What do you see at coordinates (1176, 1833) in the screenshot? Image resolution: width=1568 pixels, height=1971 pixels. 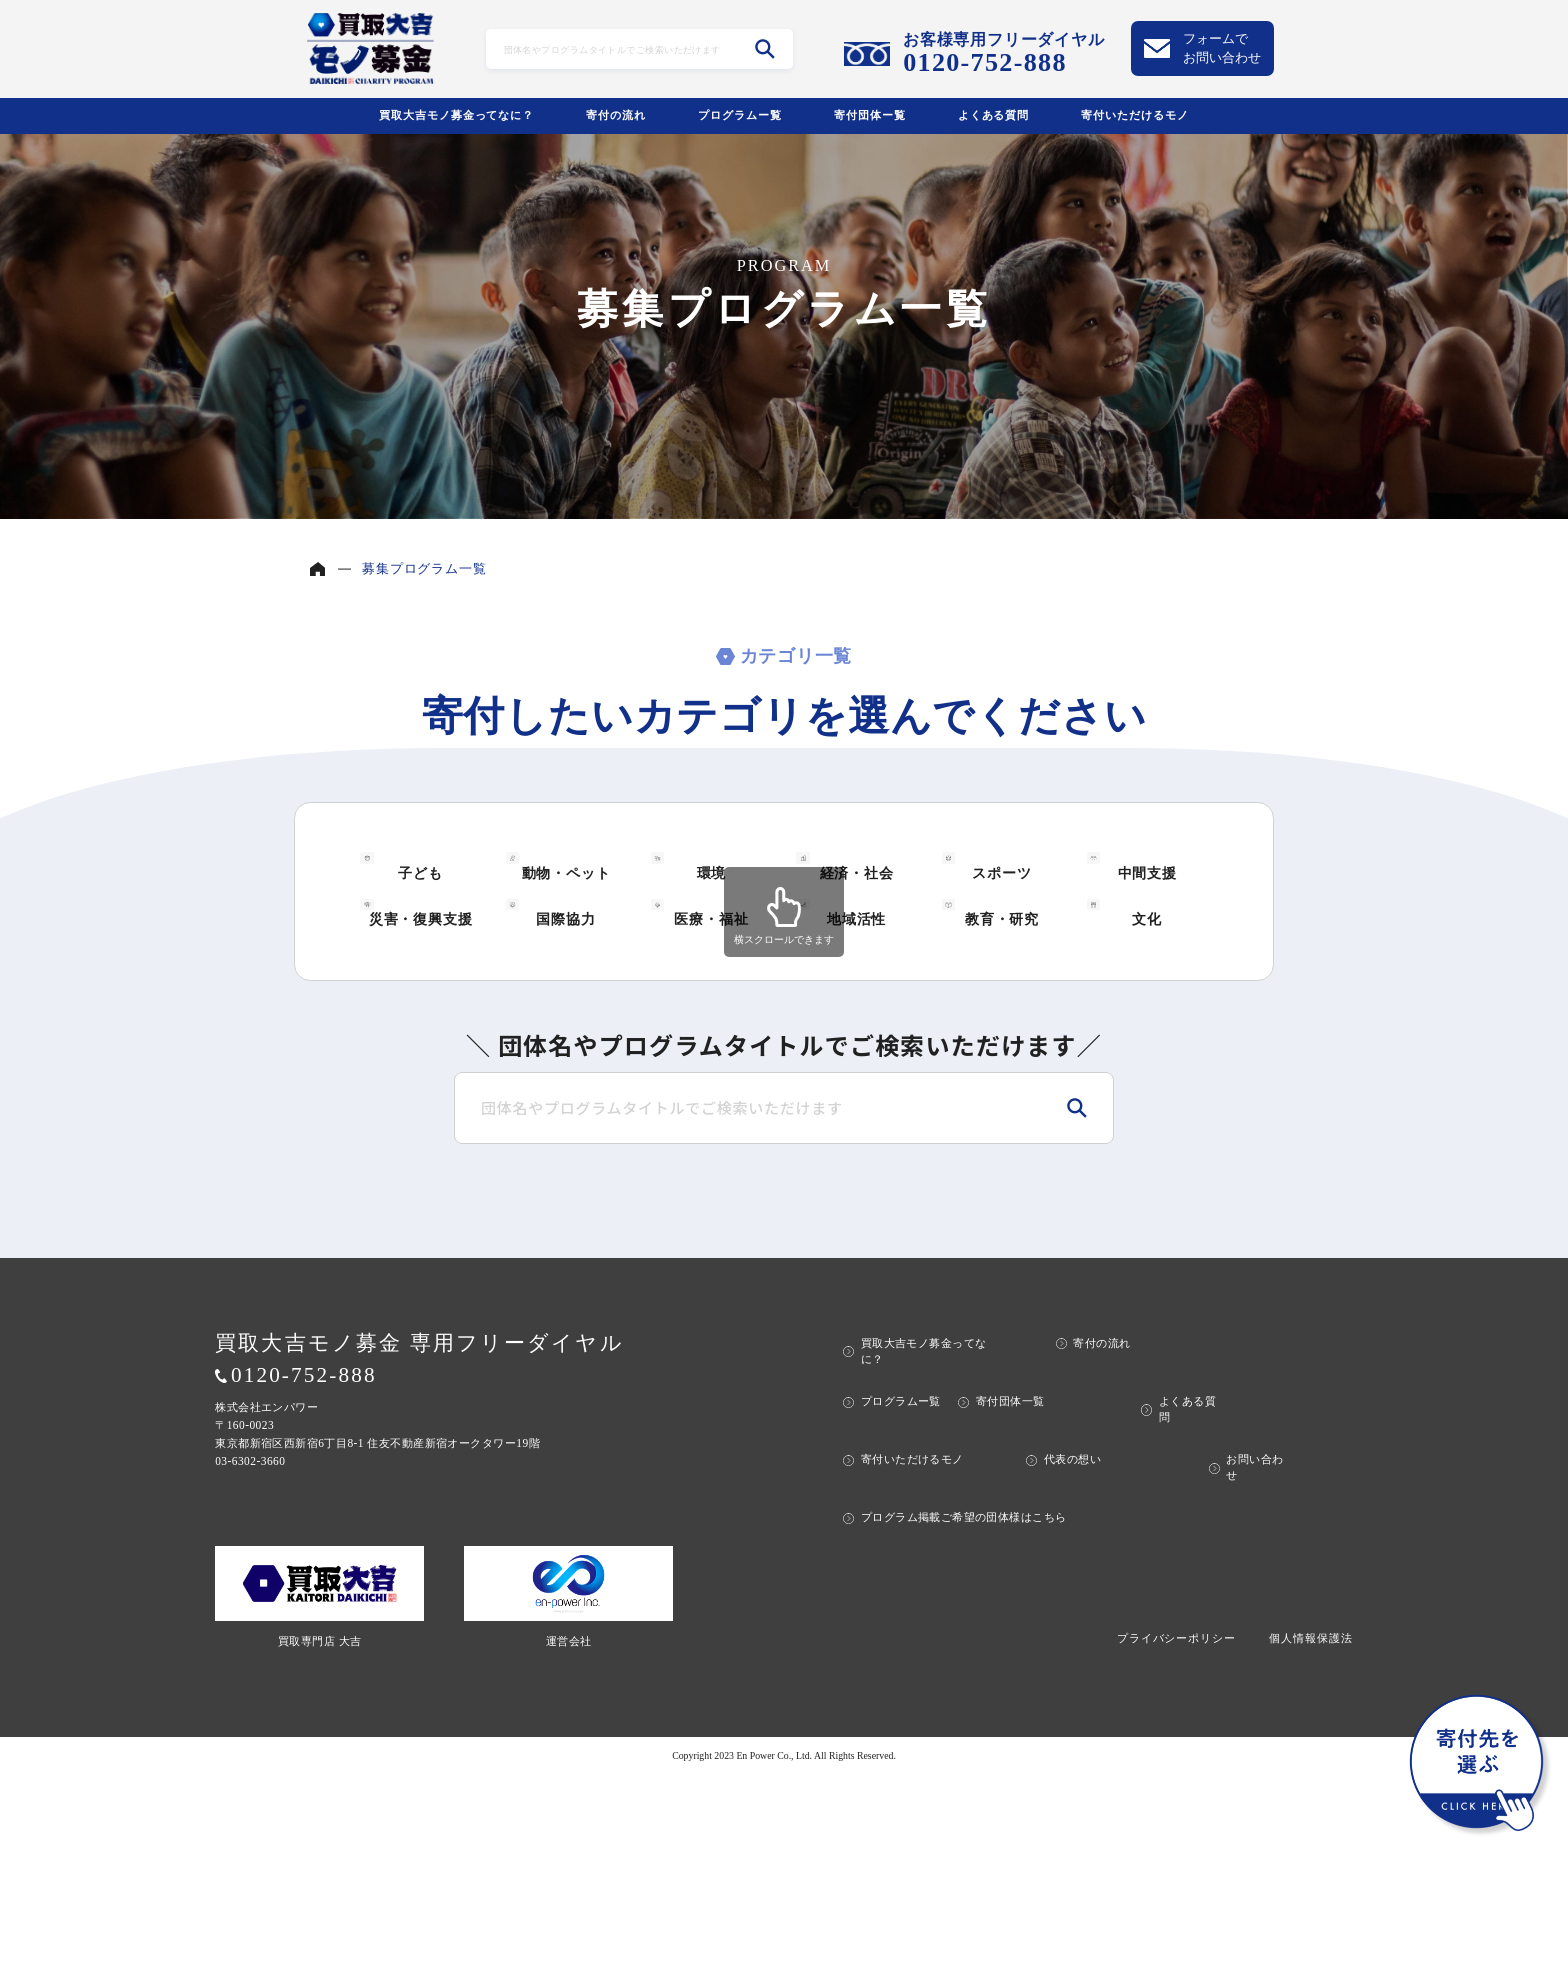 I see `プライバシーポリシー` at bounding box center [1176, 1833].